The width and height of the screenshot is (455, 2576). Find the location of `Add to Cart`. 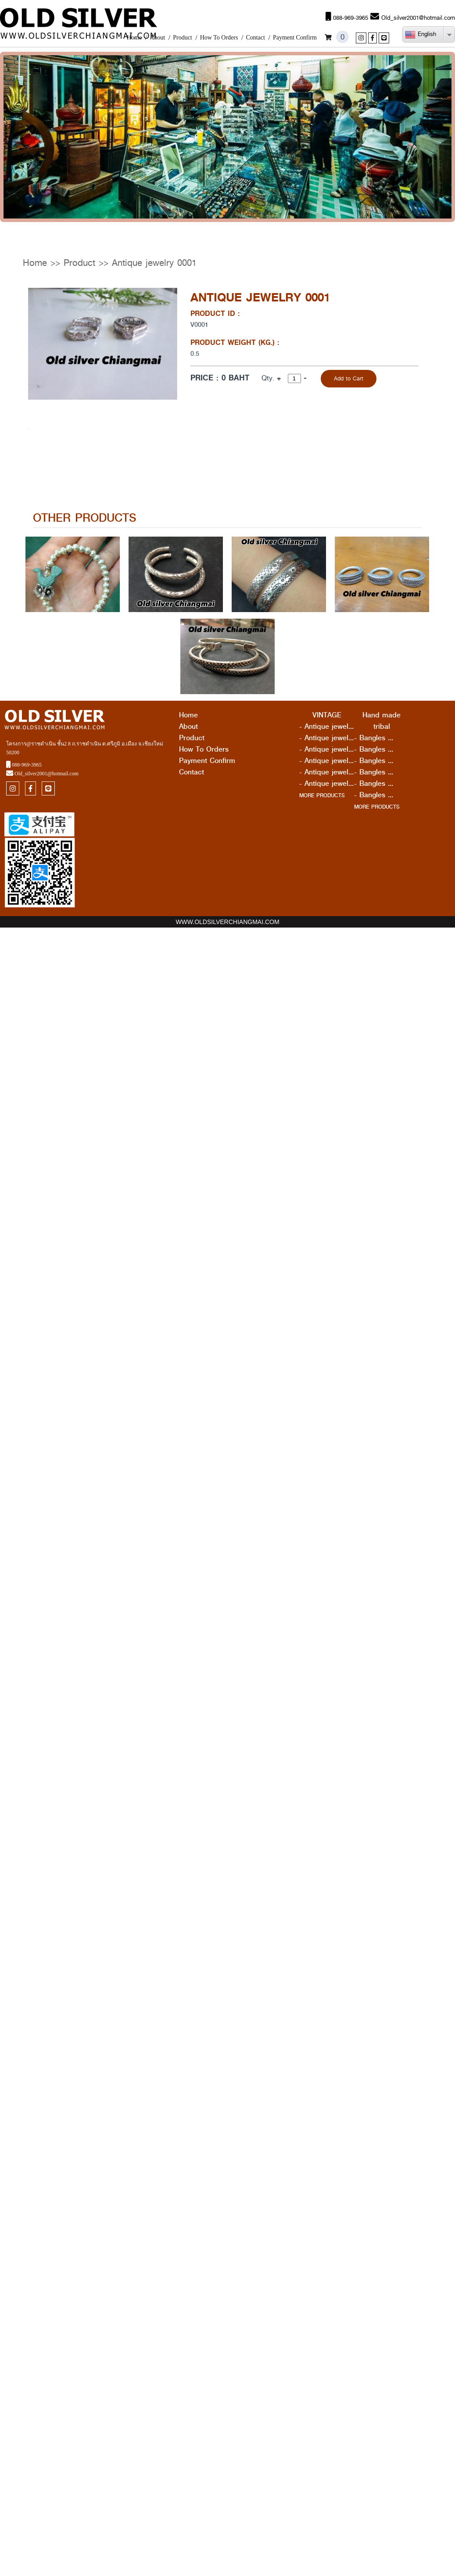

Add to Cart is located at coordinates (348, 378).